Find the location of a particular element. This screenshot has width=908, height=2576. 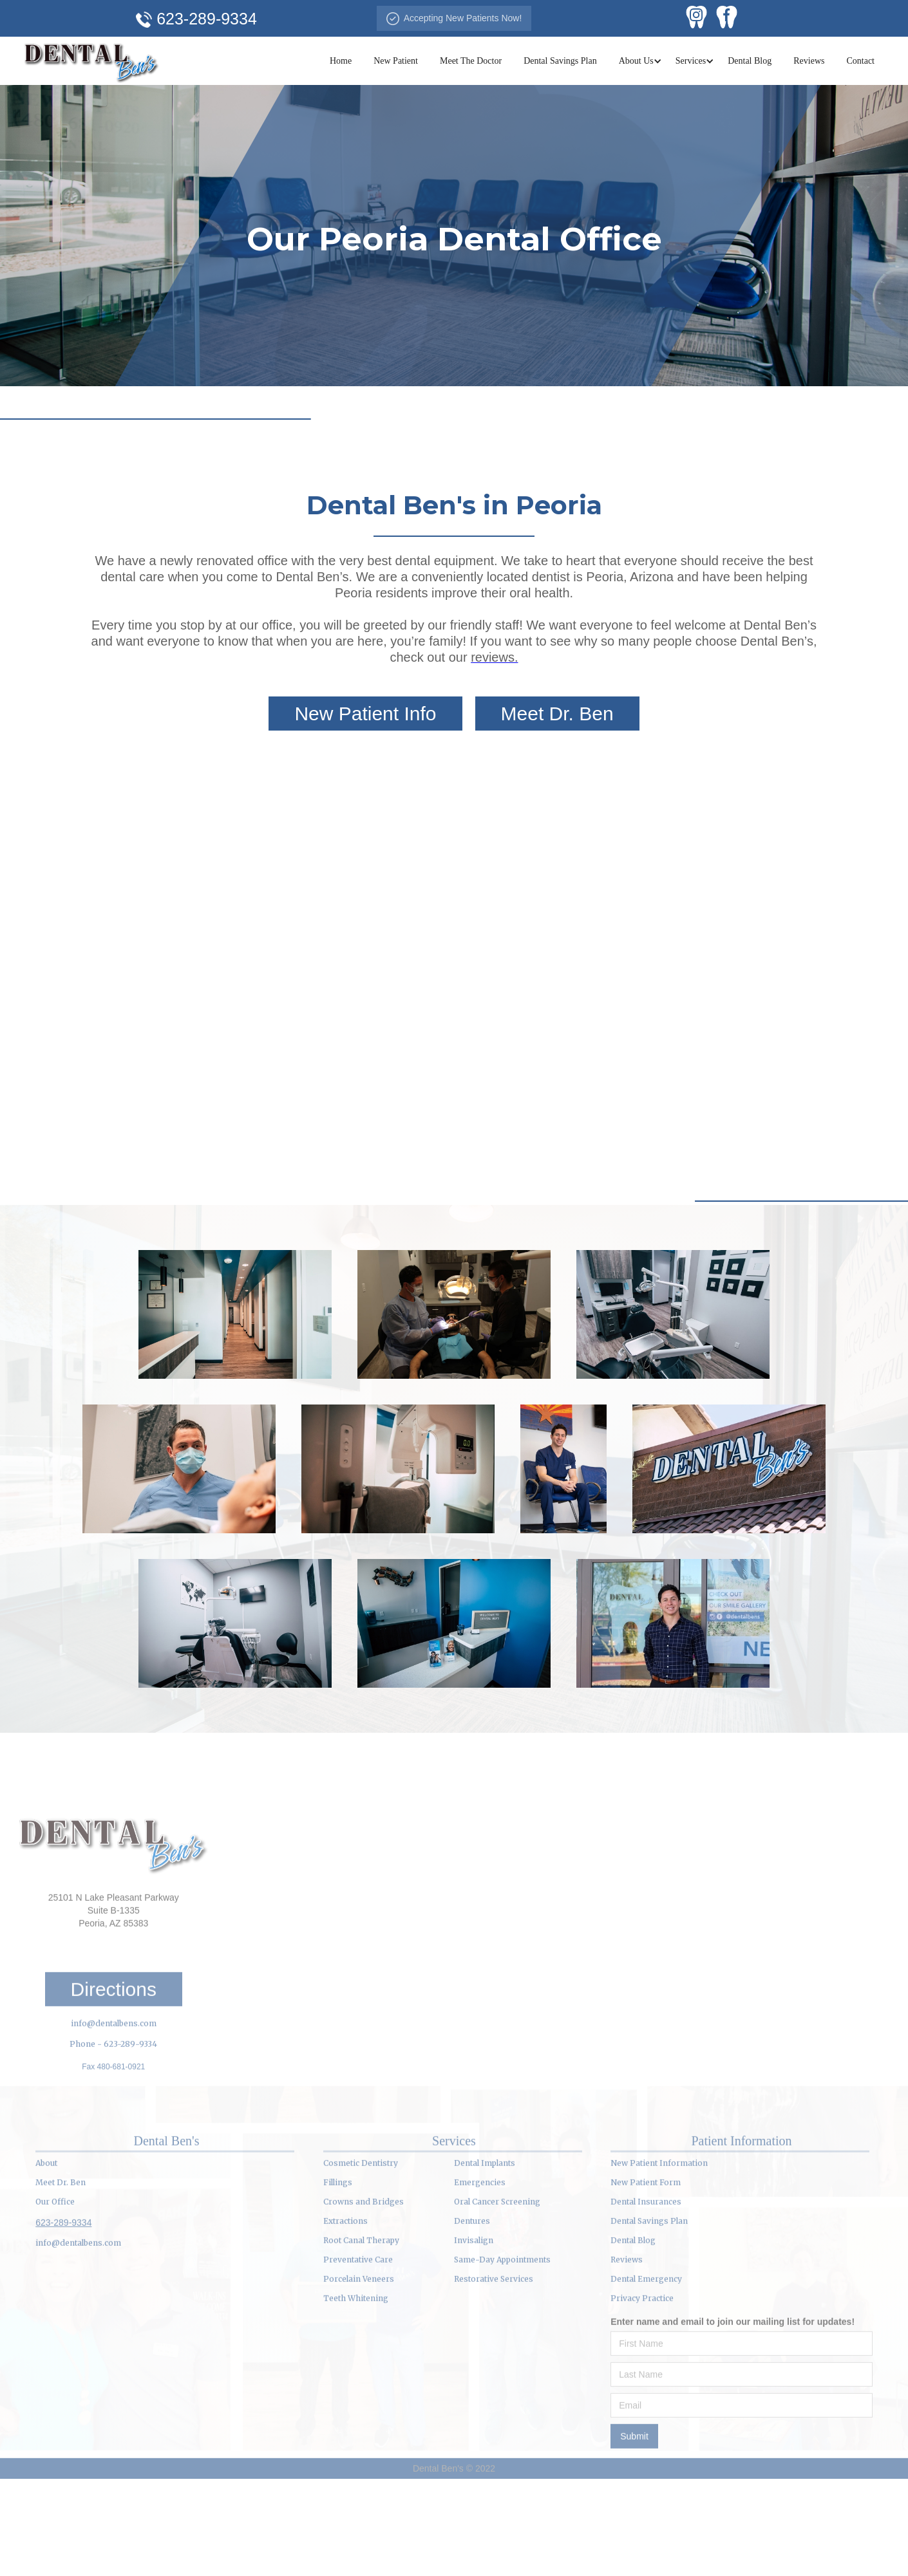

Our Office is located at coordinates (55, 2269).